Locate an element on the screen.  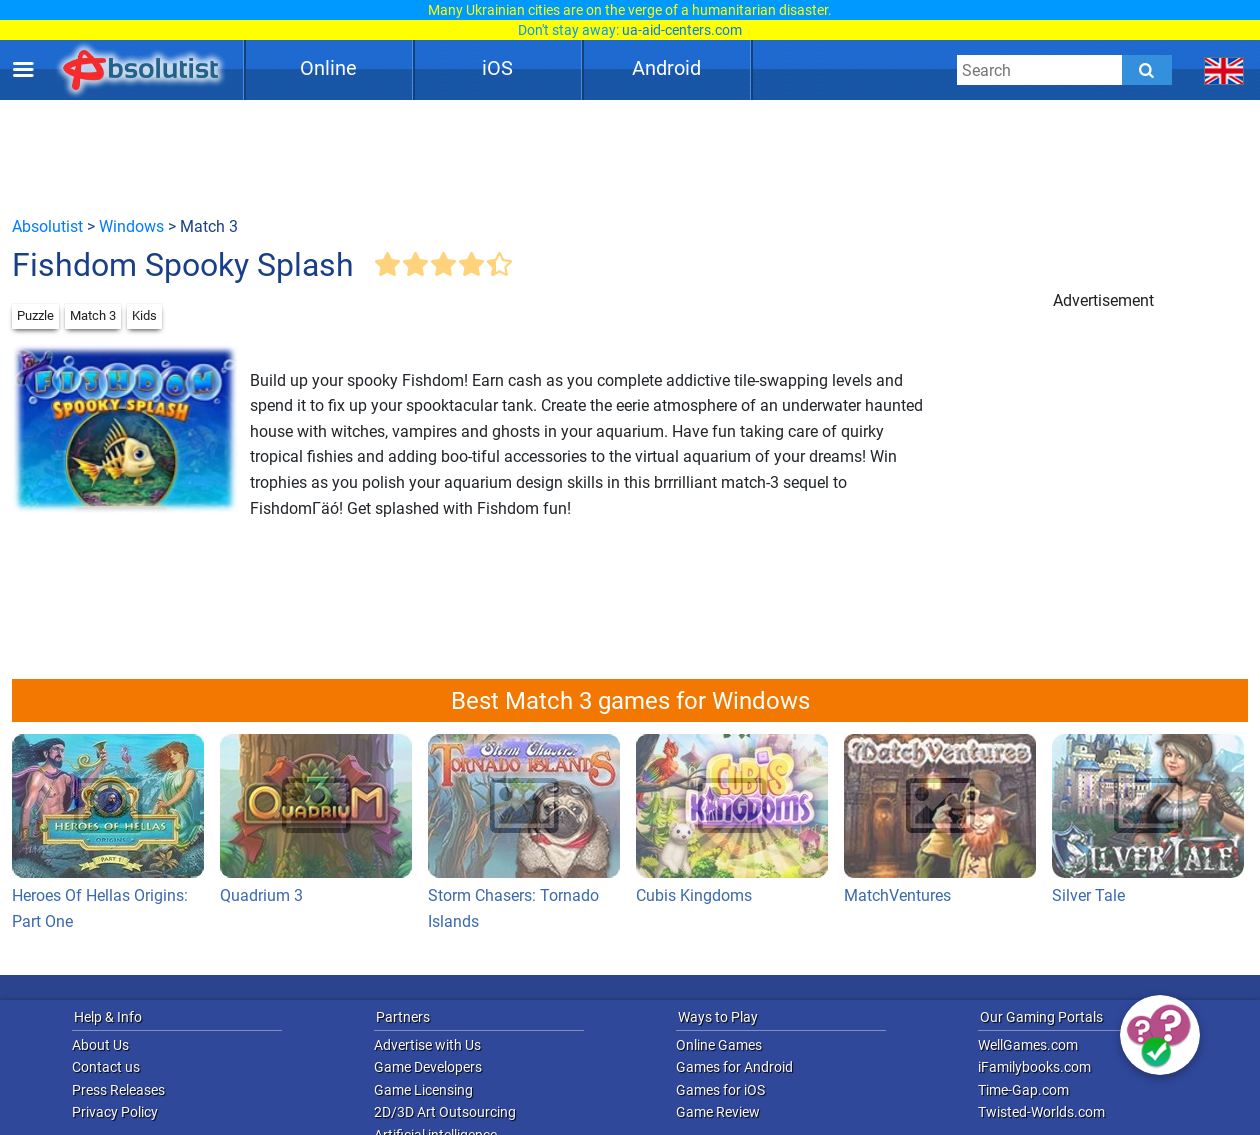
Games for iOS is located at coordinates (720, 1090).